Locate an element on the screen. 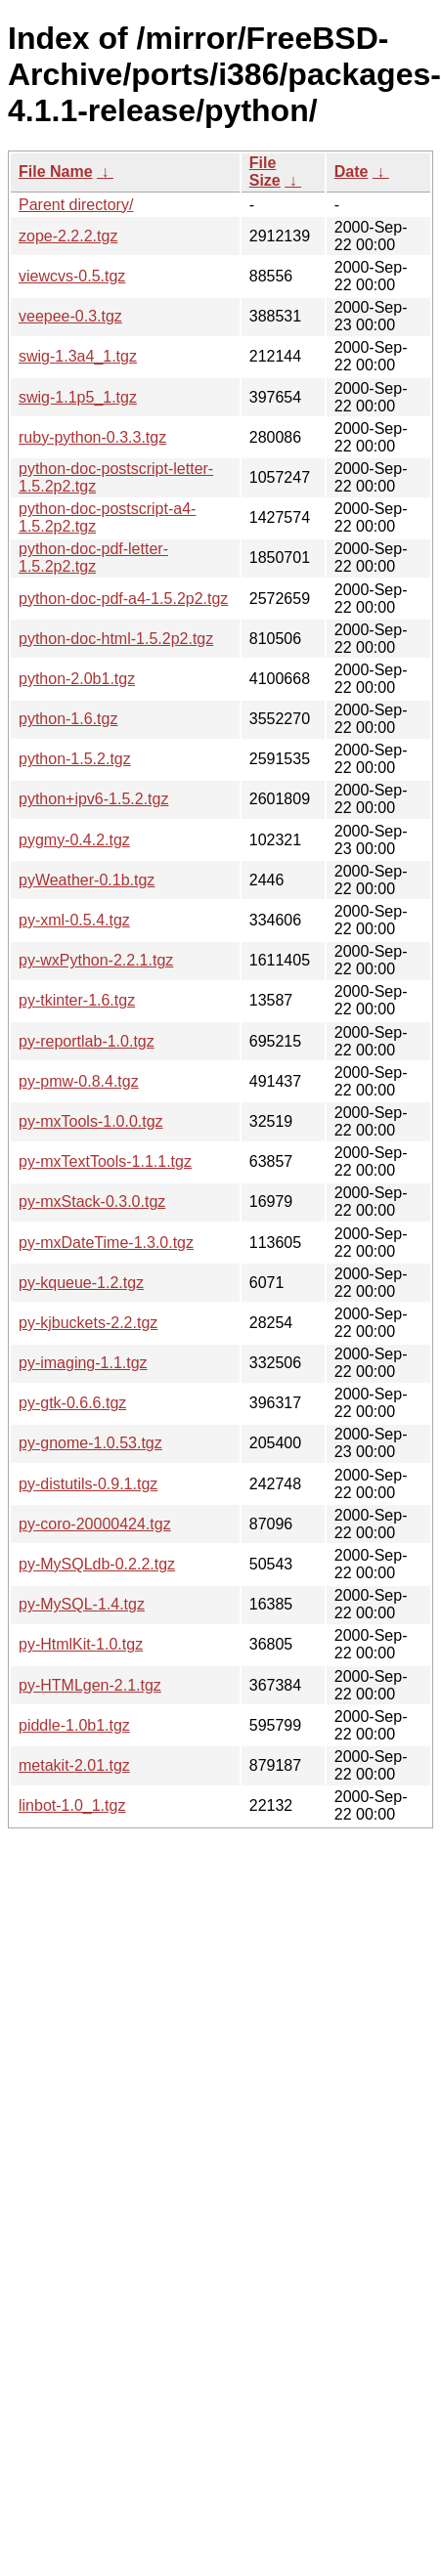 This screenshot has height=2576, width=441. py-HtmlKit-1.0.tgz is located at coordinates (81, 1644).